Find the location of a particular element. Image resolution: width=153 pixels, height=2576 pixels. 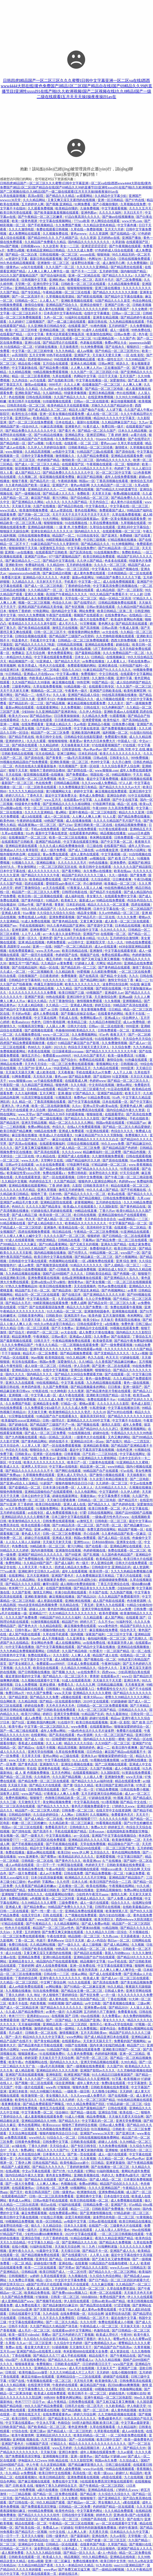

91av99 is located at coordinates (35, 1638).